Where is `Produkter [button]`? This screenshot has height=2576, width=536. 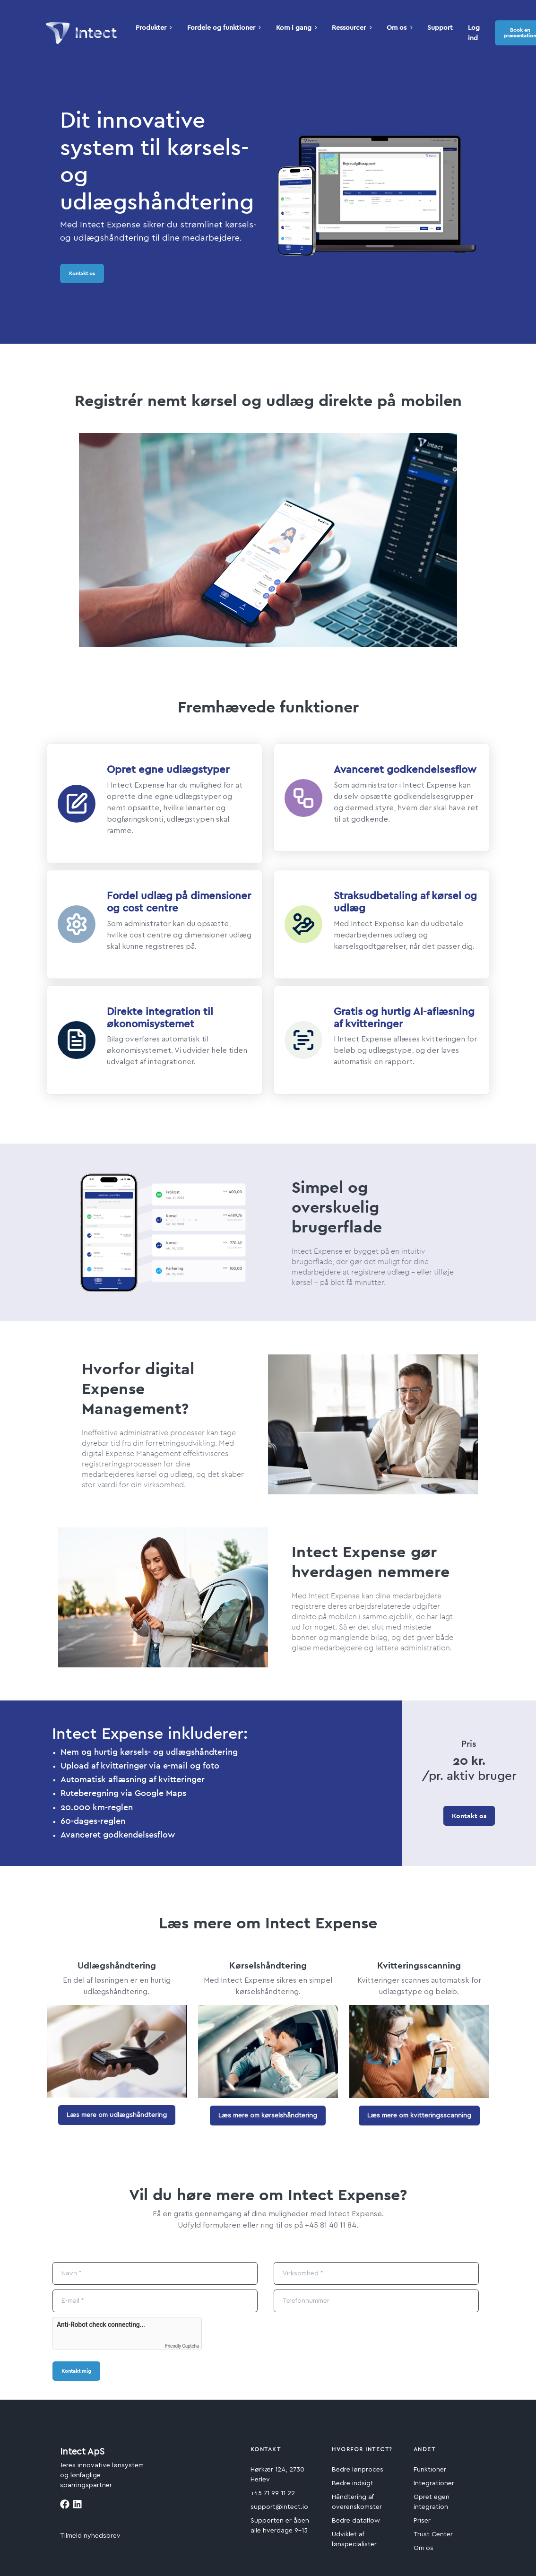 Produkter [button] is located at coordinates (154, 27).